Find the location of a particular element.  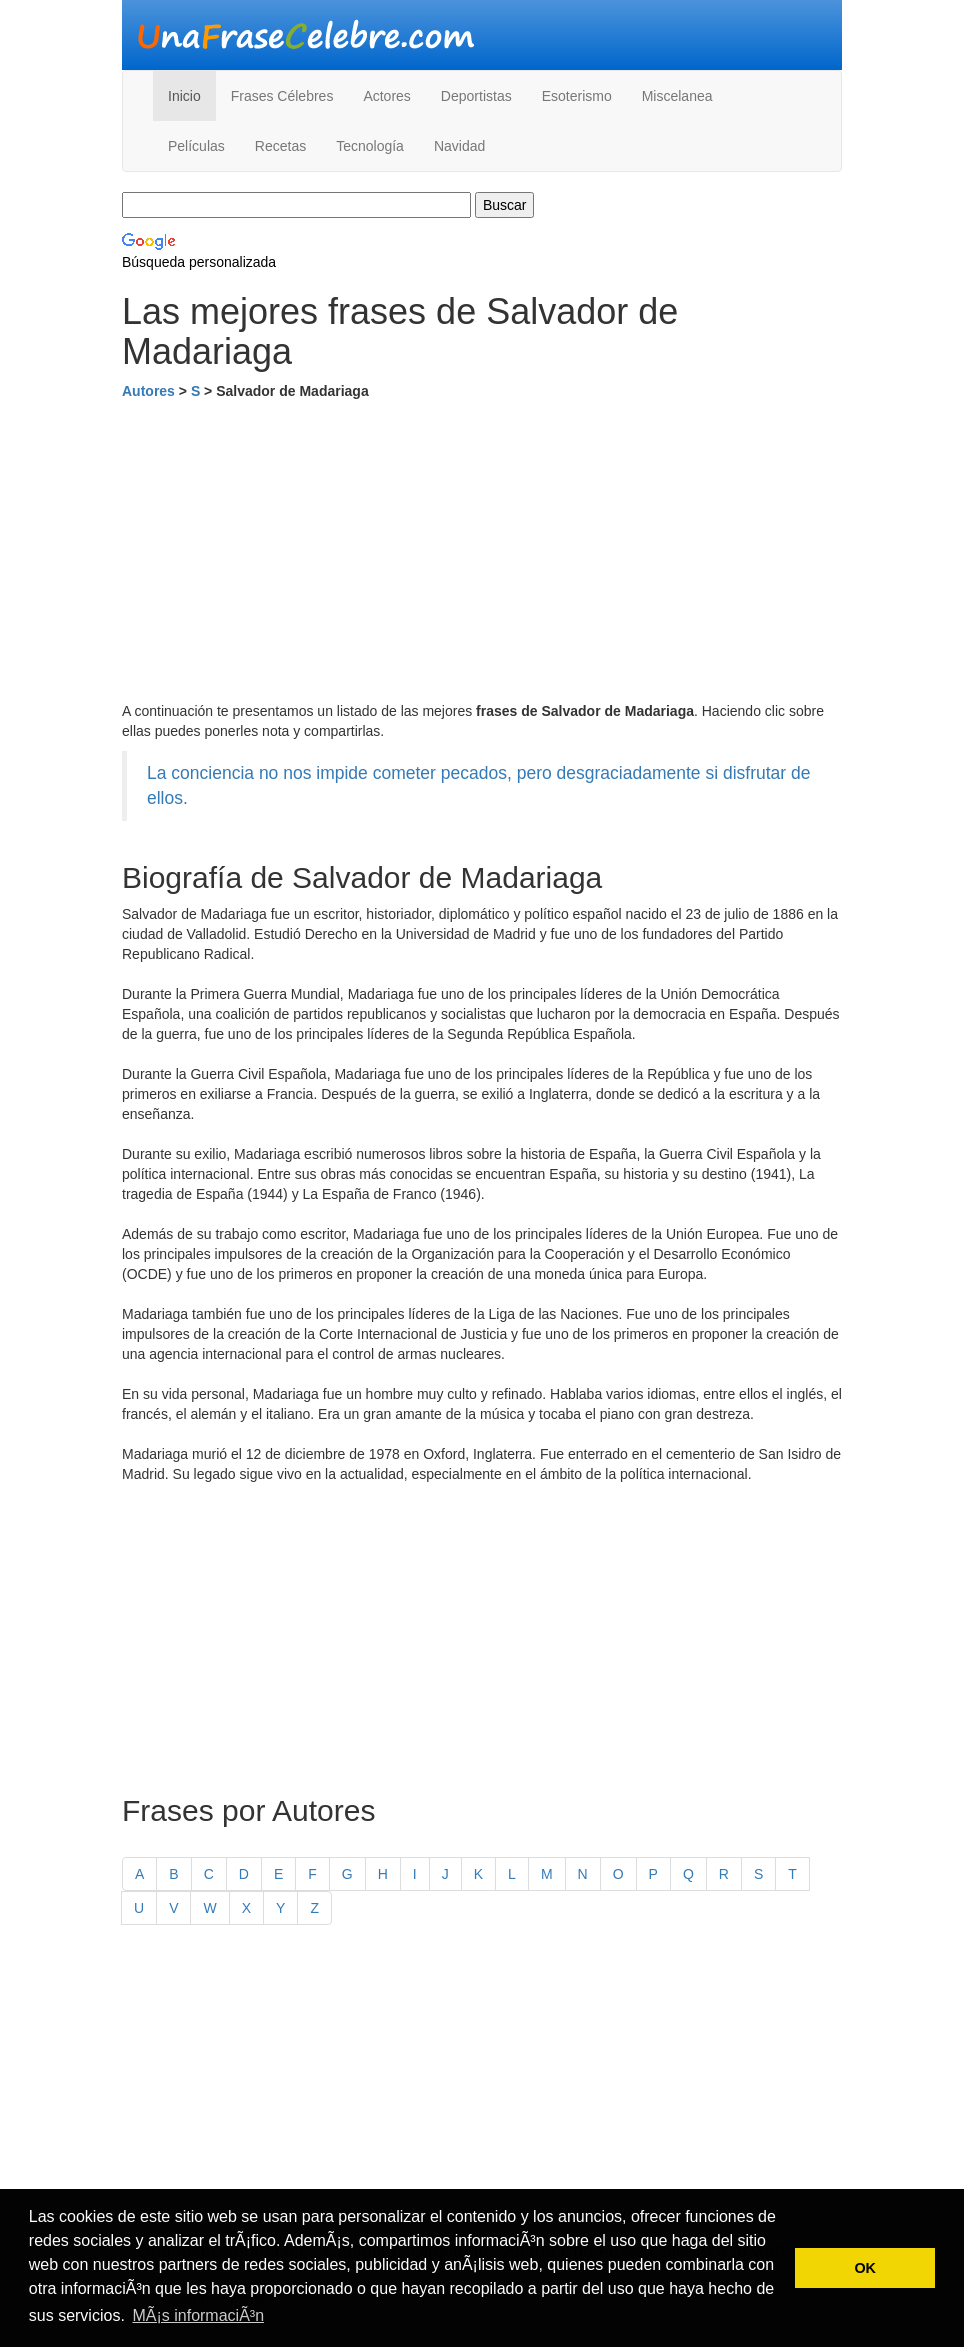

[Advertisement] is located at coordinates (482, 551).